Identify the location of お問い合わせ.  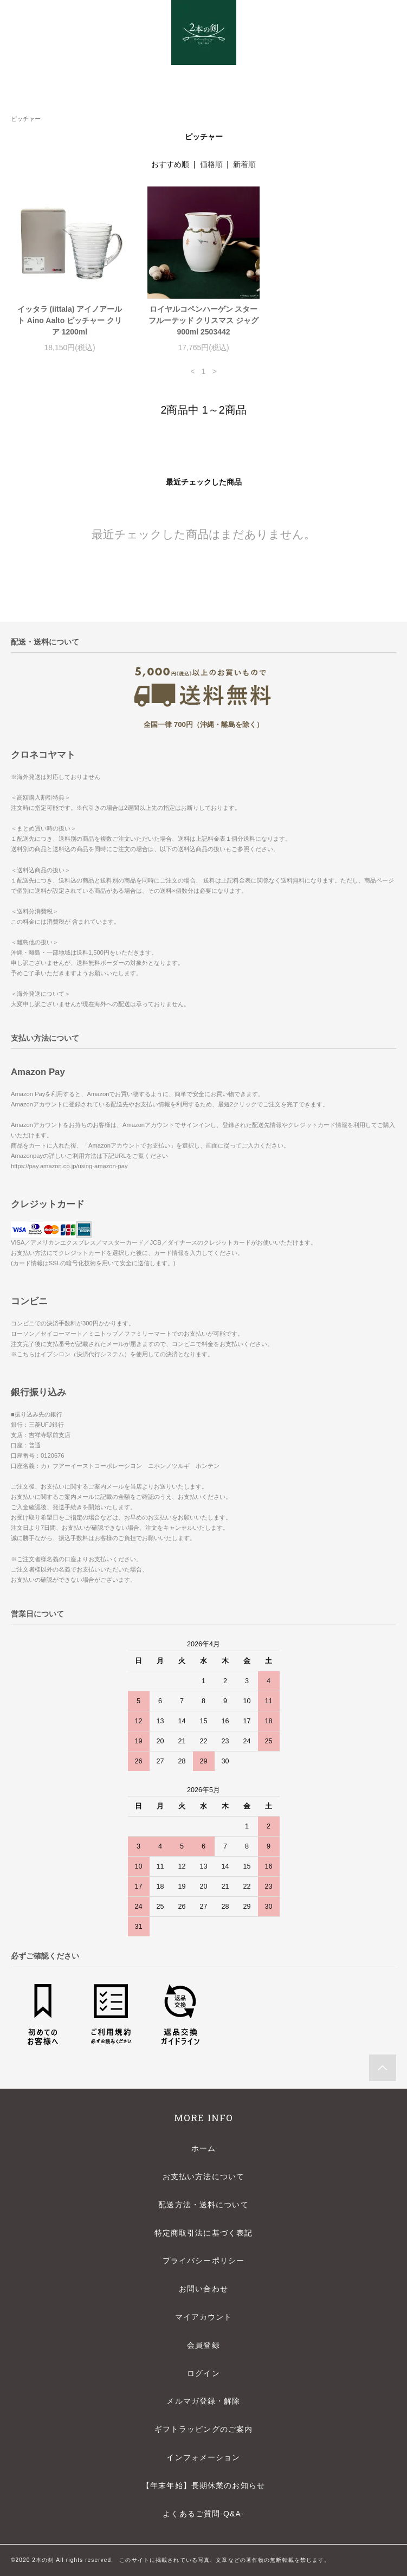
(203, 2288).